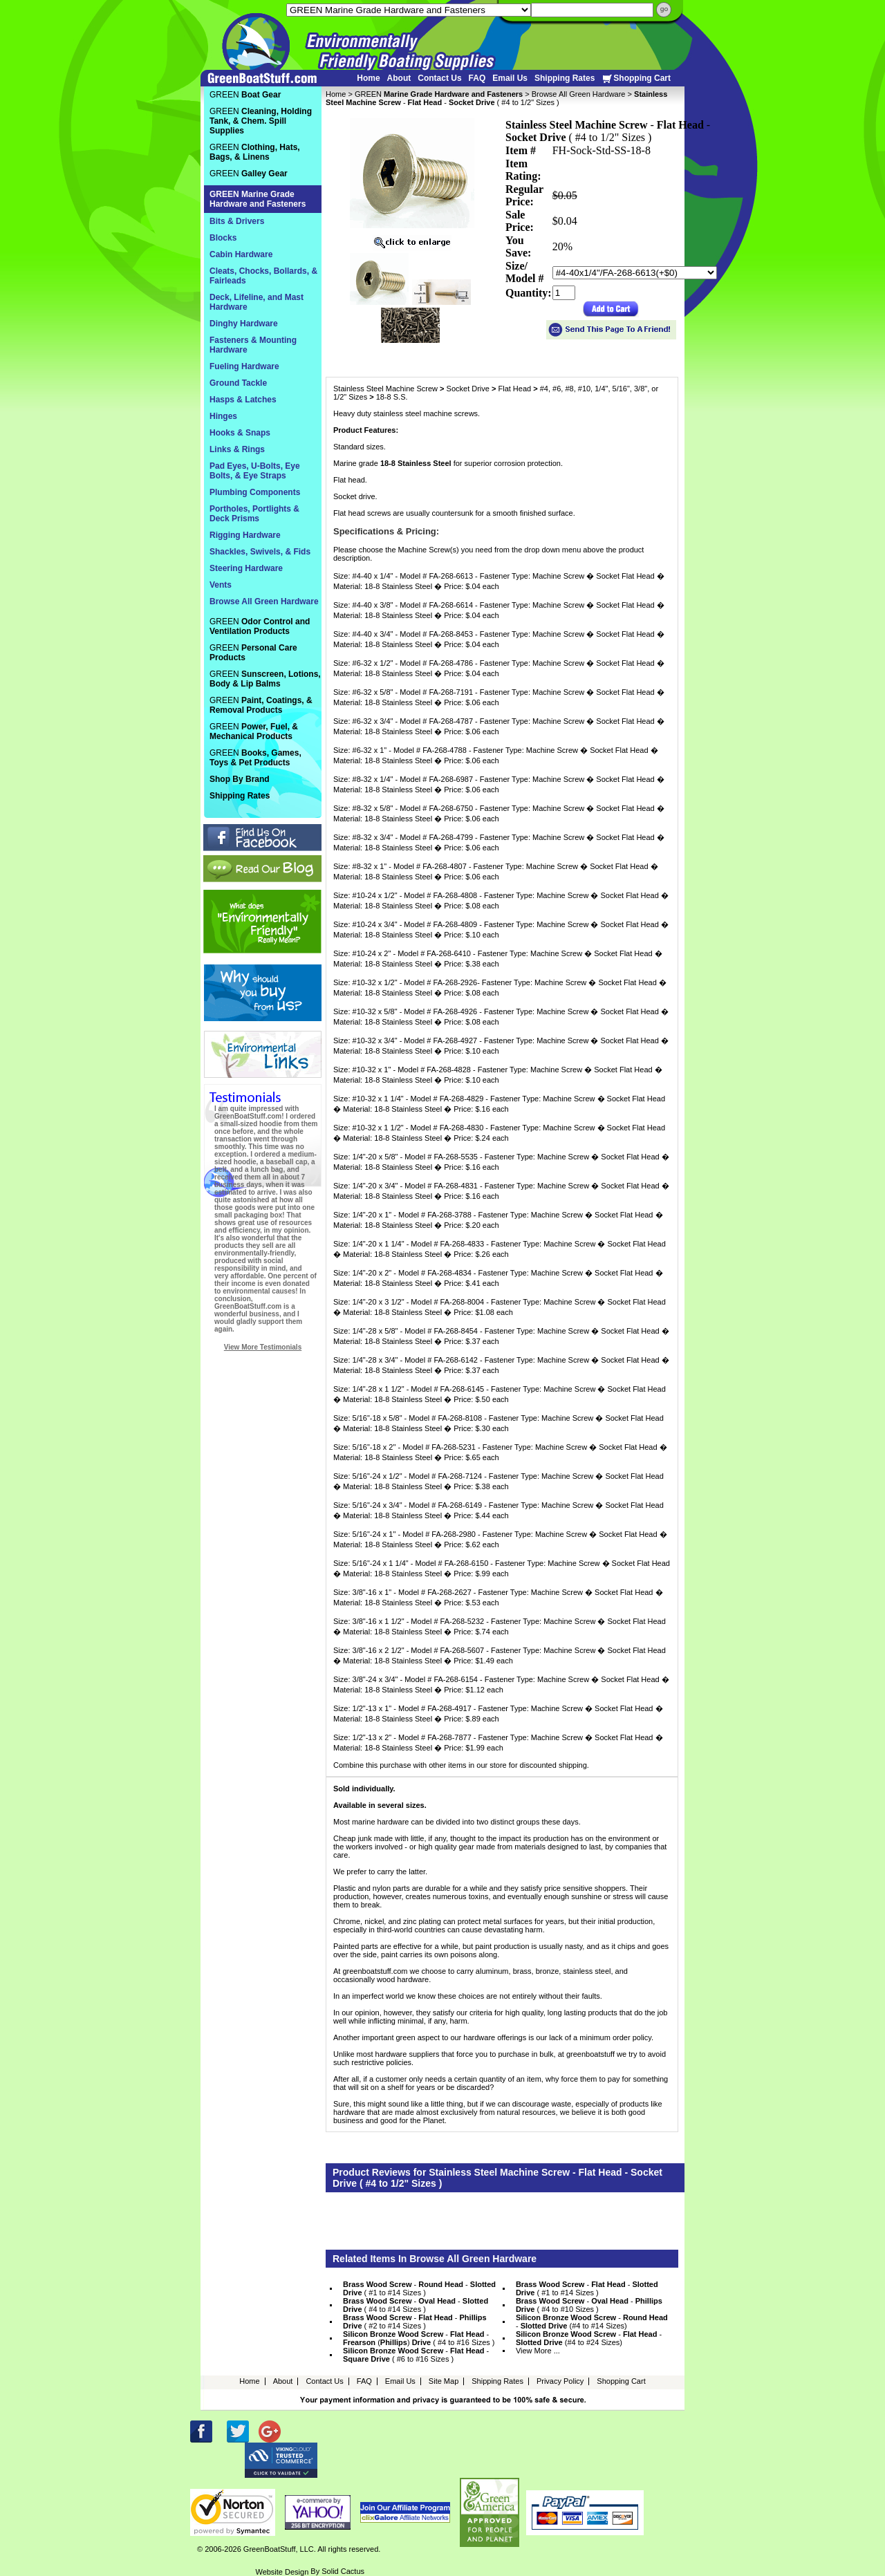  Describe the element at coordinates (222, 238) in the screenshot. I see `Blocks` at that location.